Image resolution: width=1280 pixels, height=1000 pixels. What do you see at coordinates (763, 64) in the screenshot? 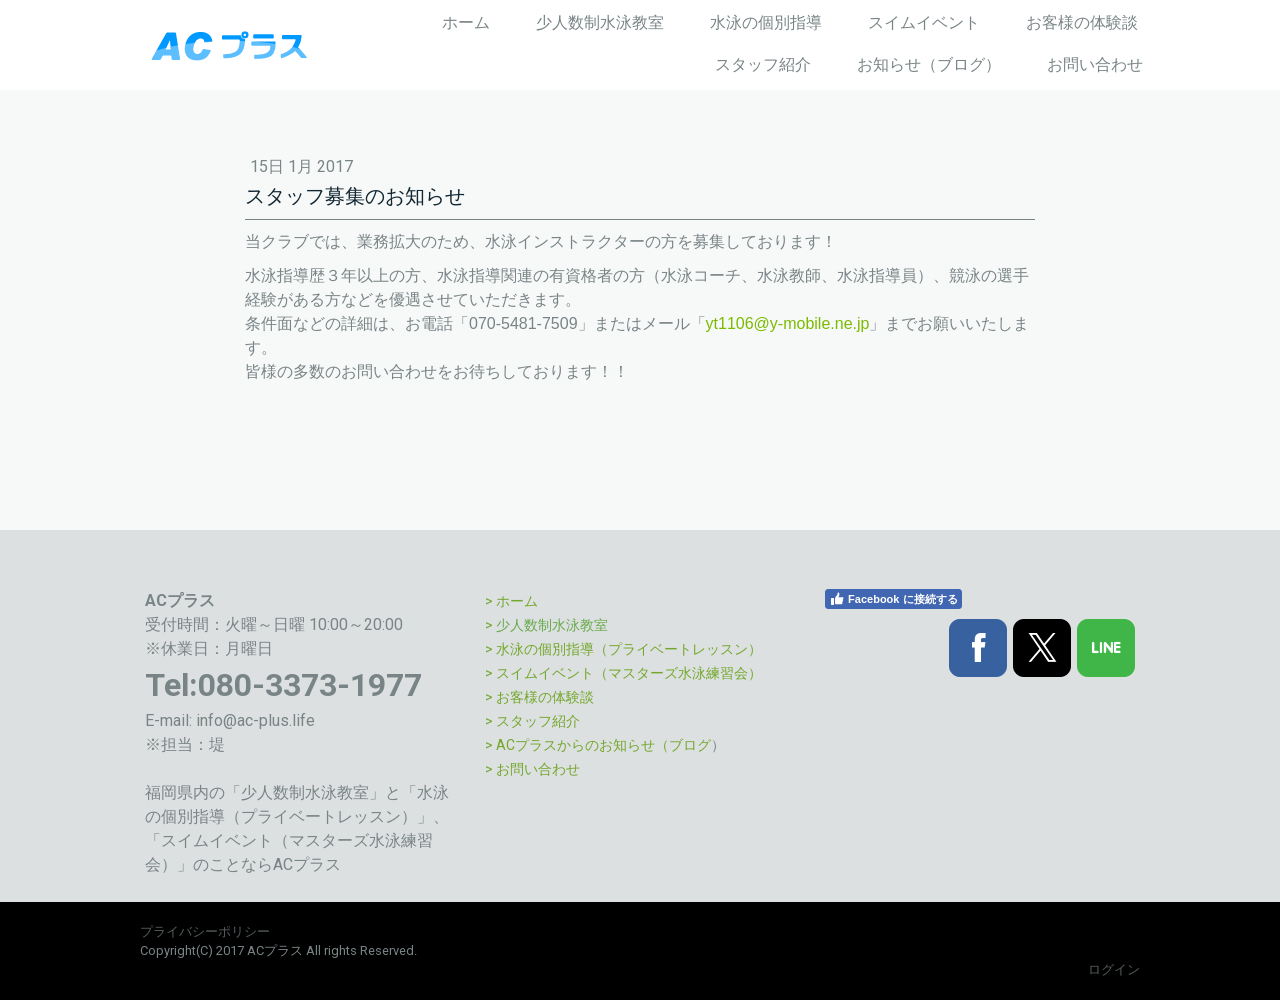
I see `スタッフ紹介` at bounding box center [763, 64].